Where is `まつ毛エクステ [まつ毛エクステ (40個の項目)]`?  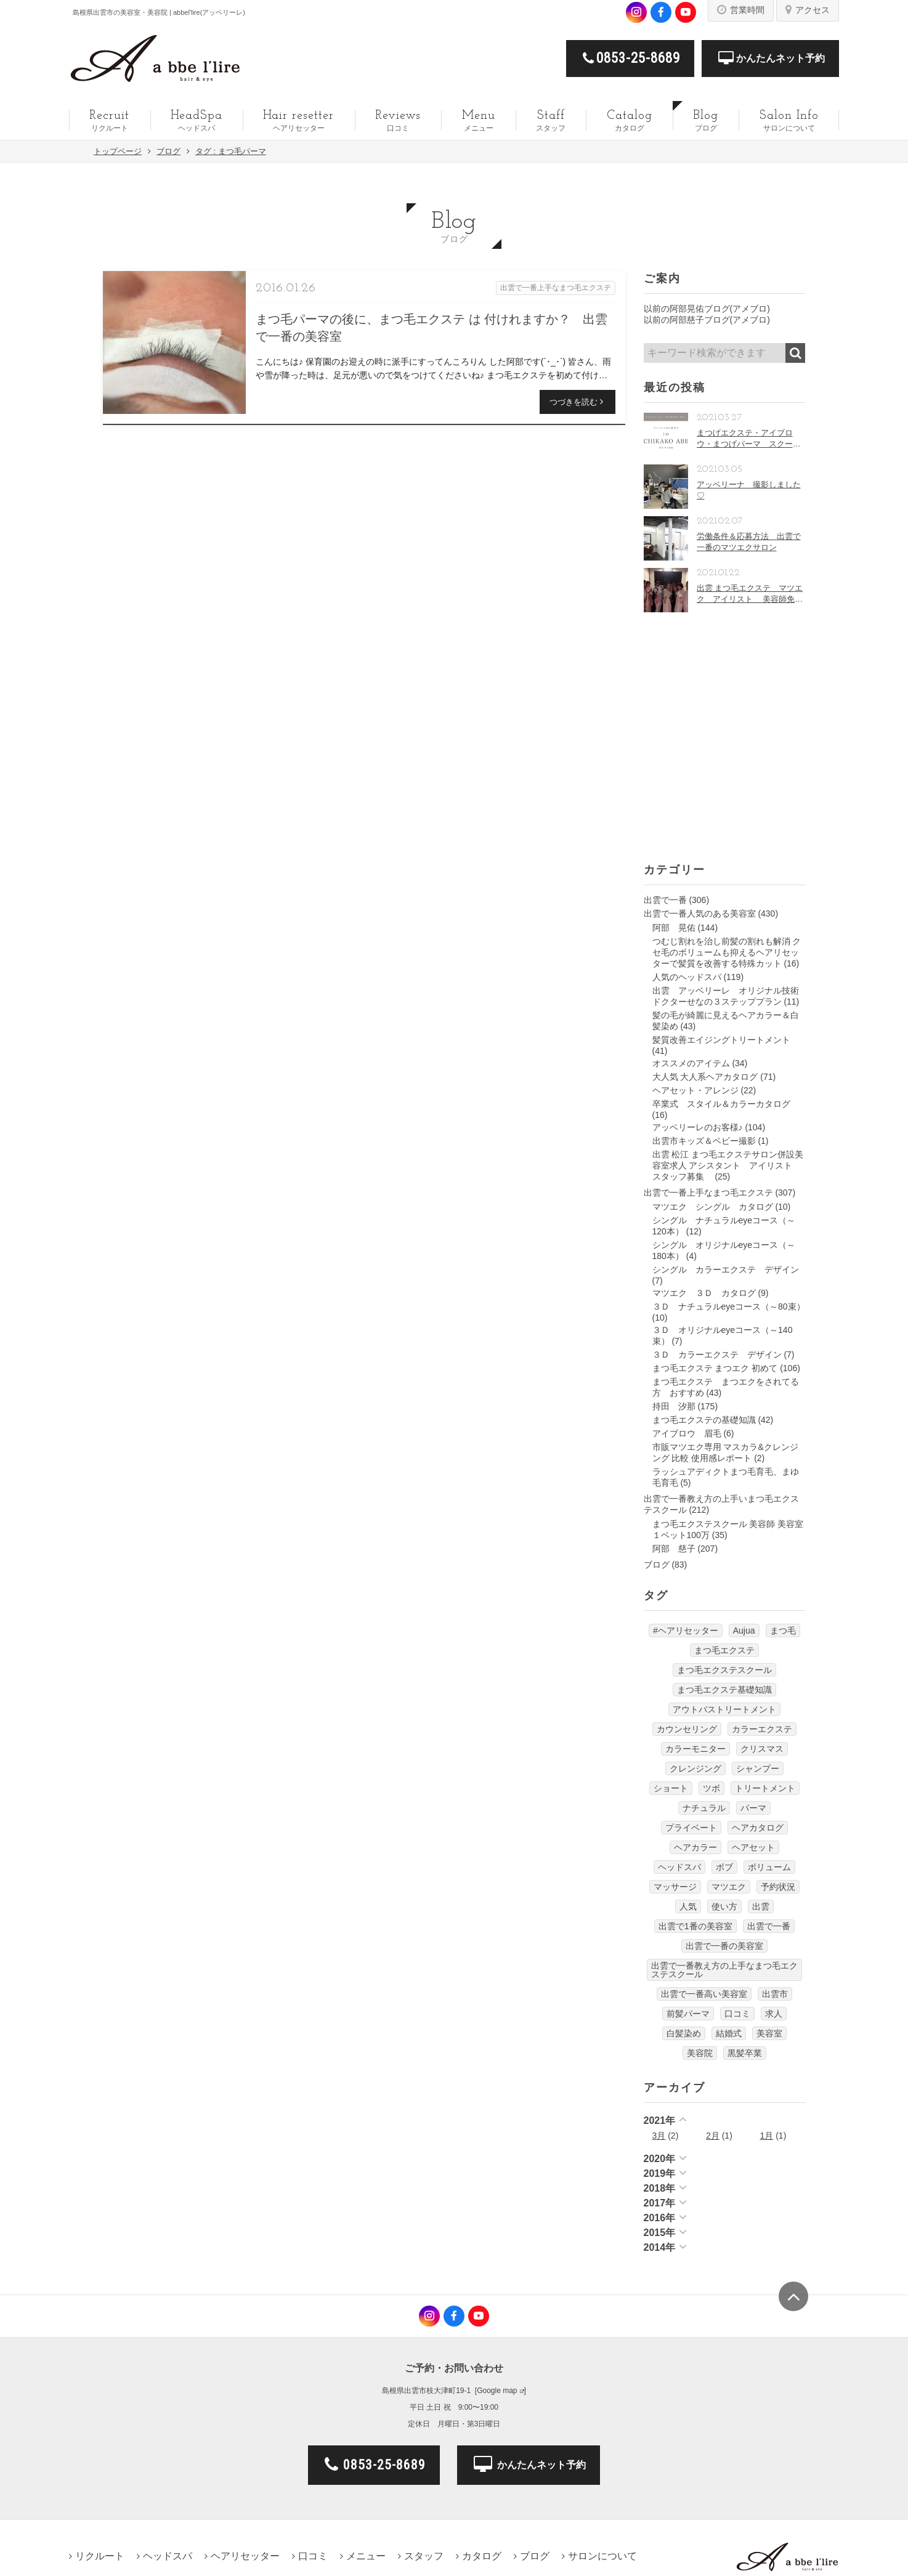
まつ毛エクステ [まつ毛エクステ (40個の項目)] is located at coordinates (724, 1650).